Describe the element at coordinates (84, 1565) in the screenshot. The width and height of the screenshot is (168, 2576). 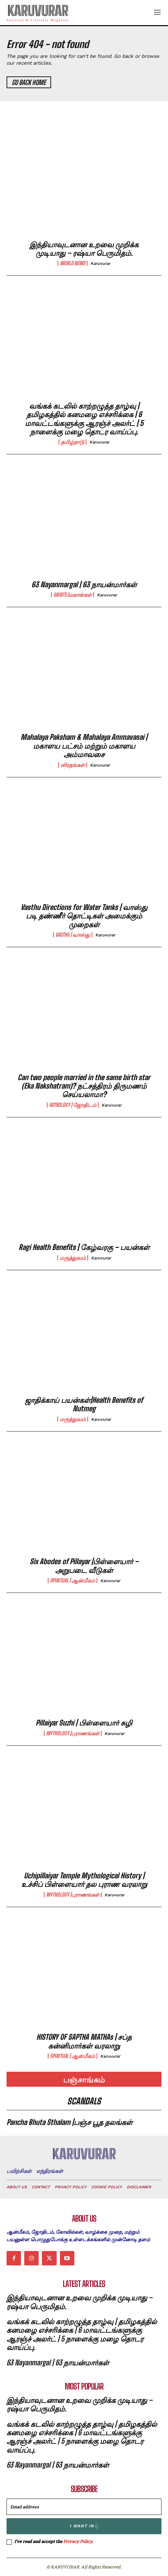
I see `Six Abodes of Pillayar |பிள்ளையார் – அறுபடை வீடுகள்` at that location.